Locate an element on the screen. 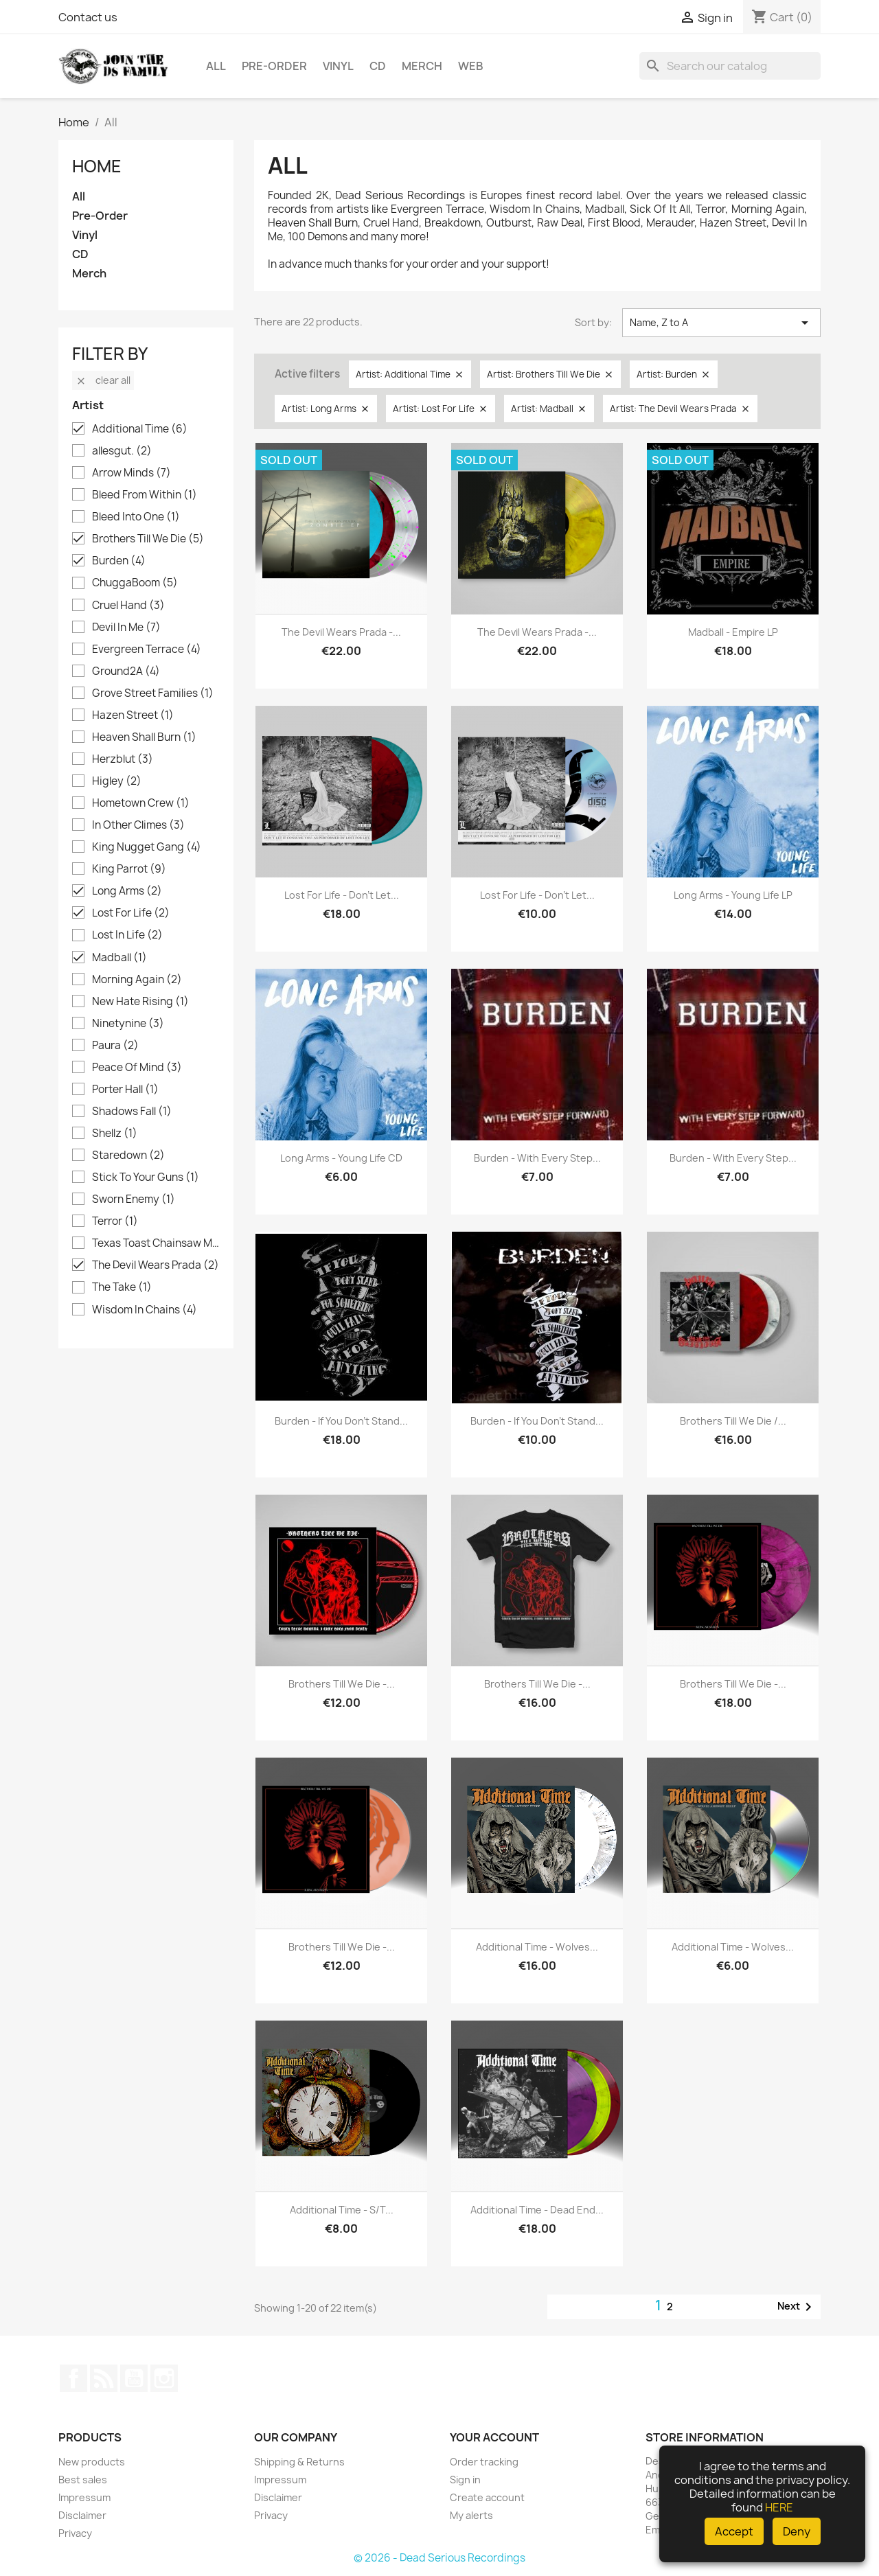 This screenshot has width=879, height=2576. Name, Z to A [Sort by selection] is located at coordinates (721, 322).